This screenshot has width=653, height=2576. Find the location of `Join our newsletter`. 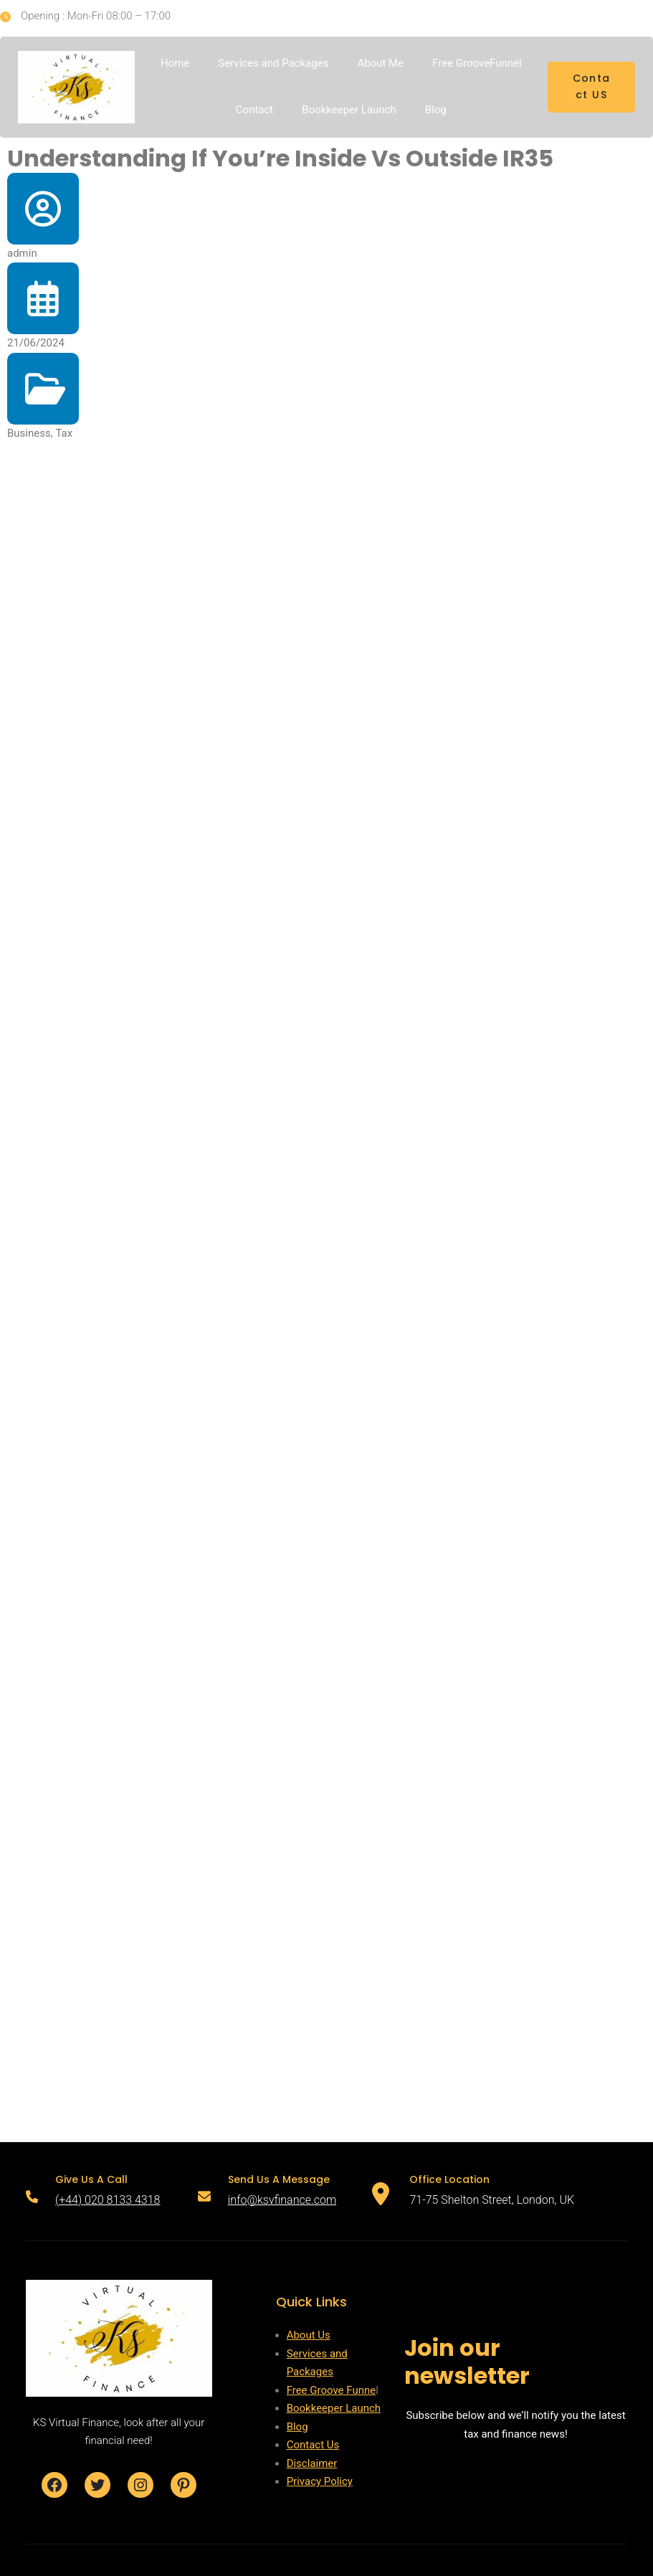

Join our newsletter is located at coordinates (467, 2361).